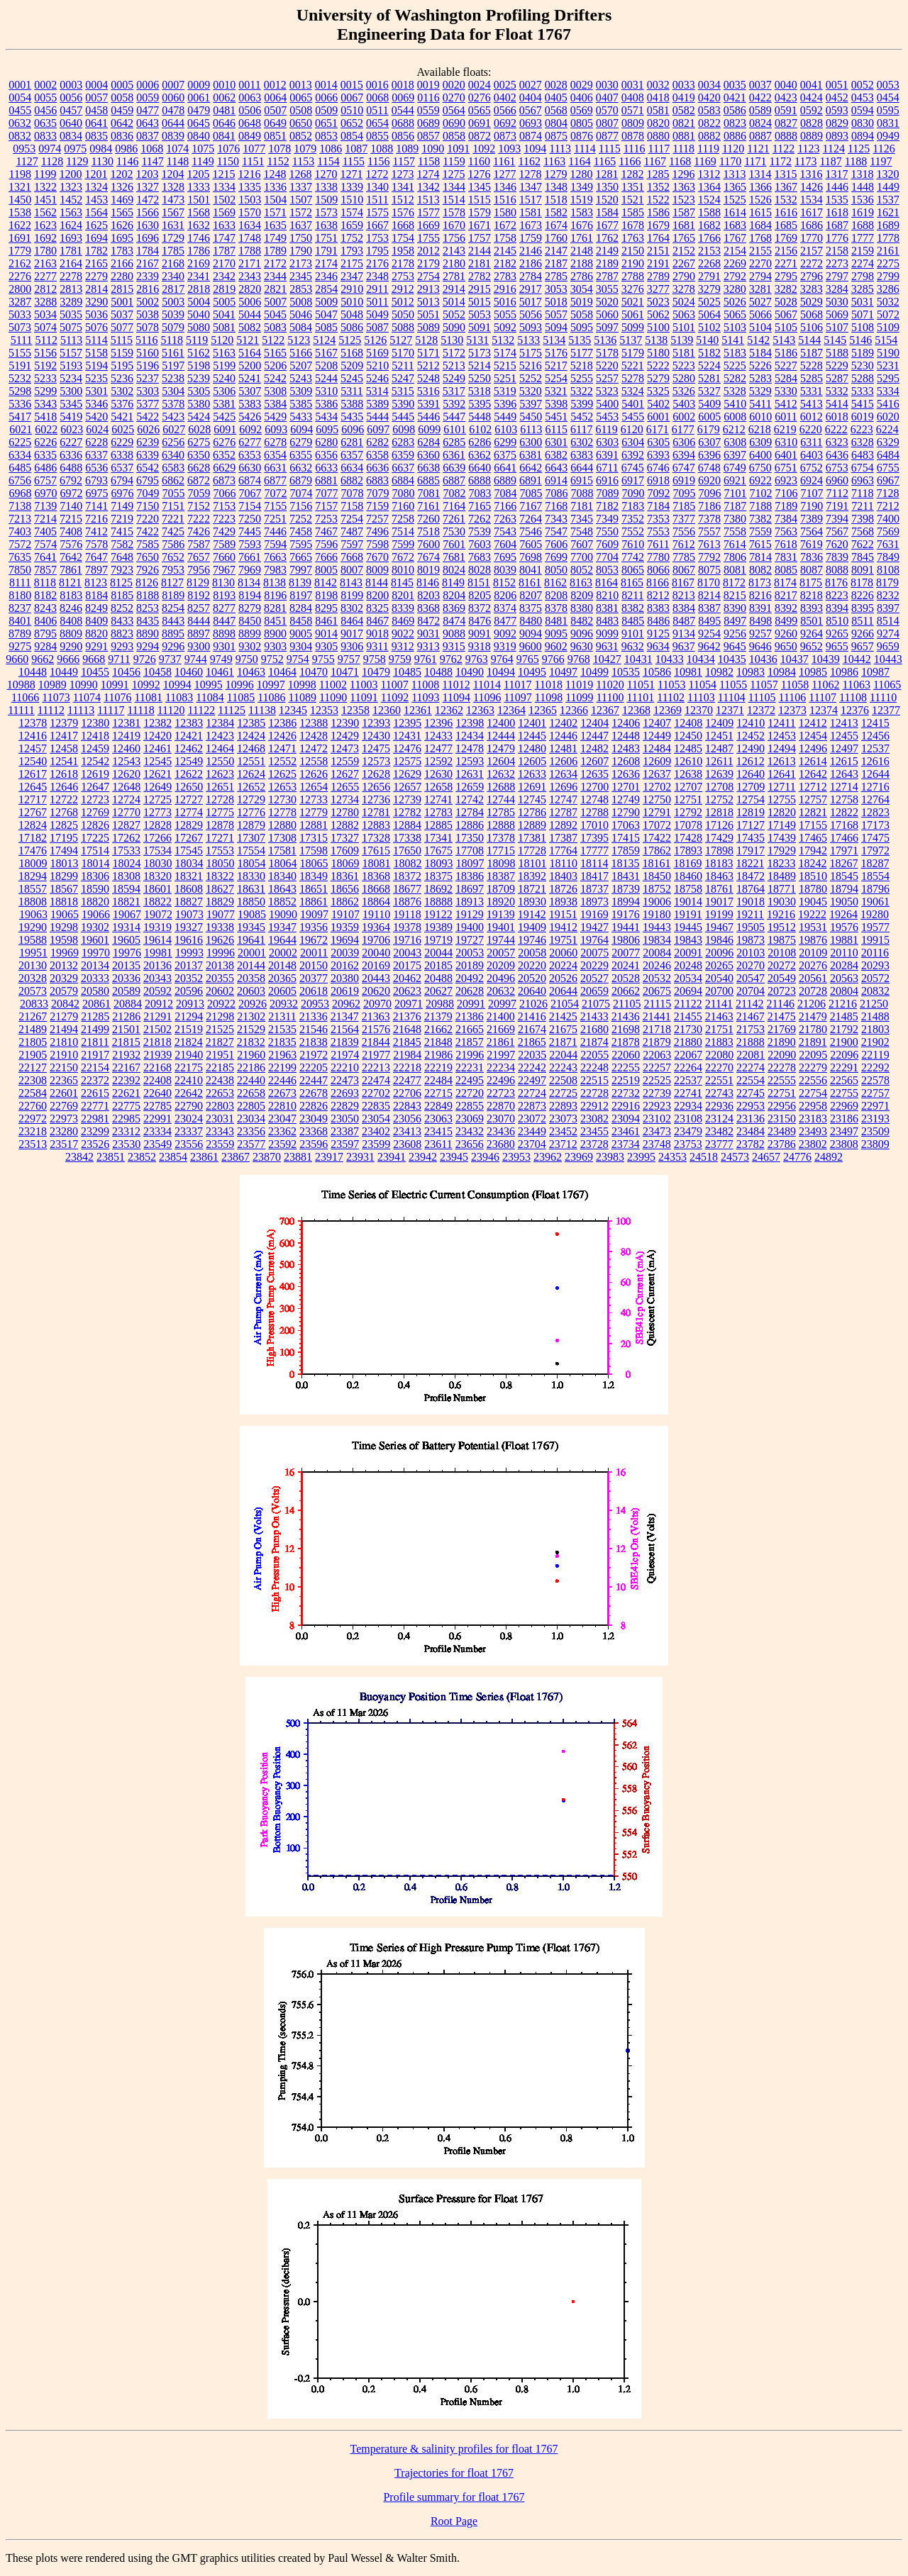  What do you see at coordinates (351, 302) in the screenshot?
I see `5010` at bounding box center [351, 302].